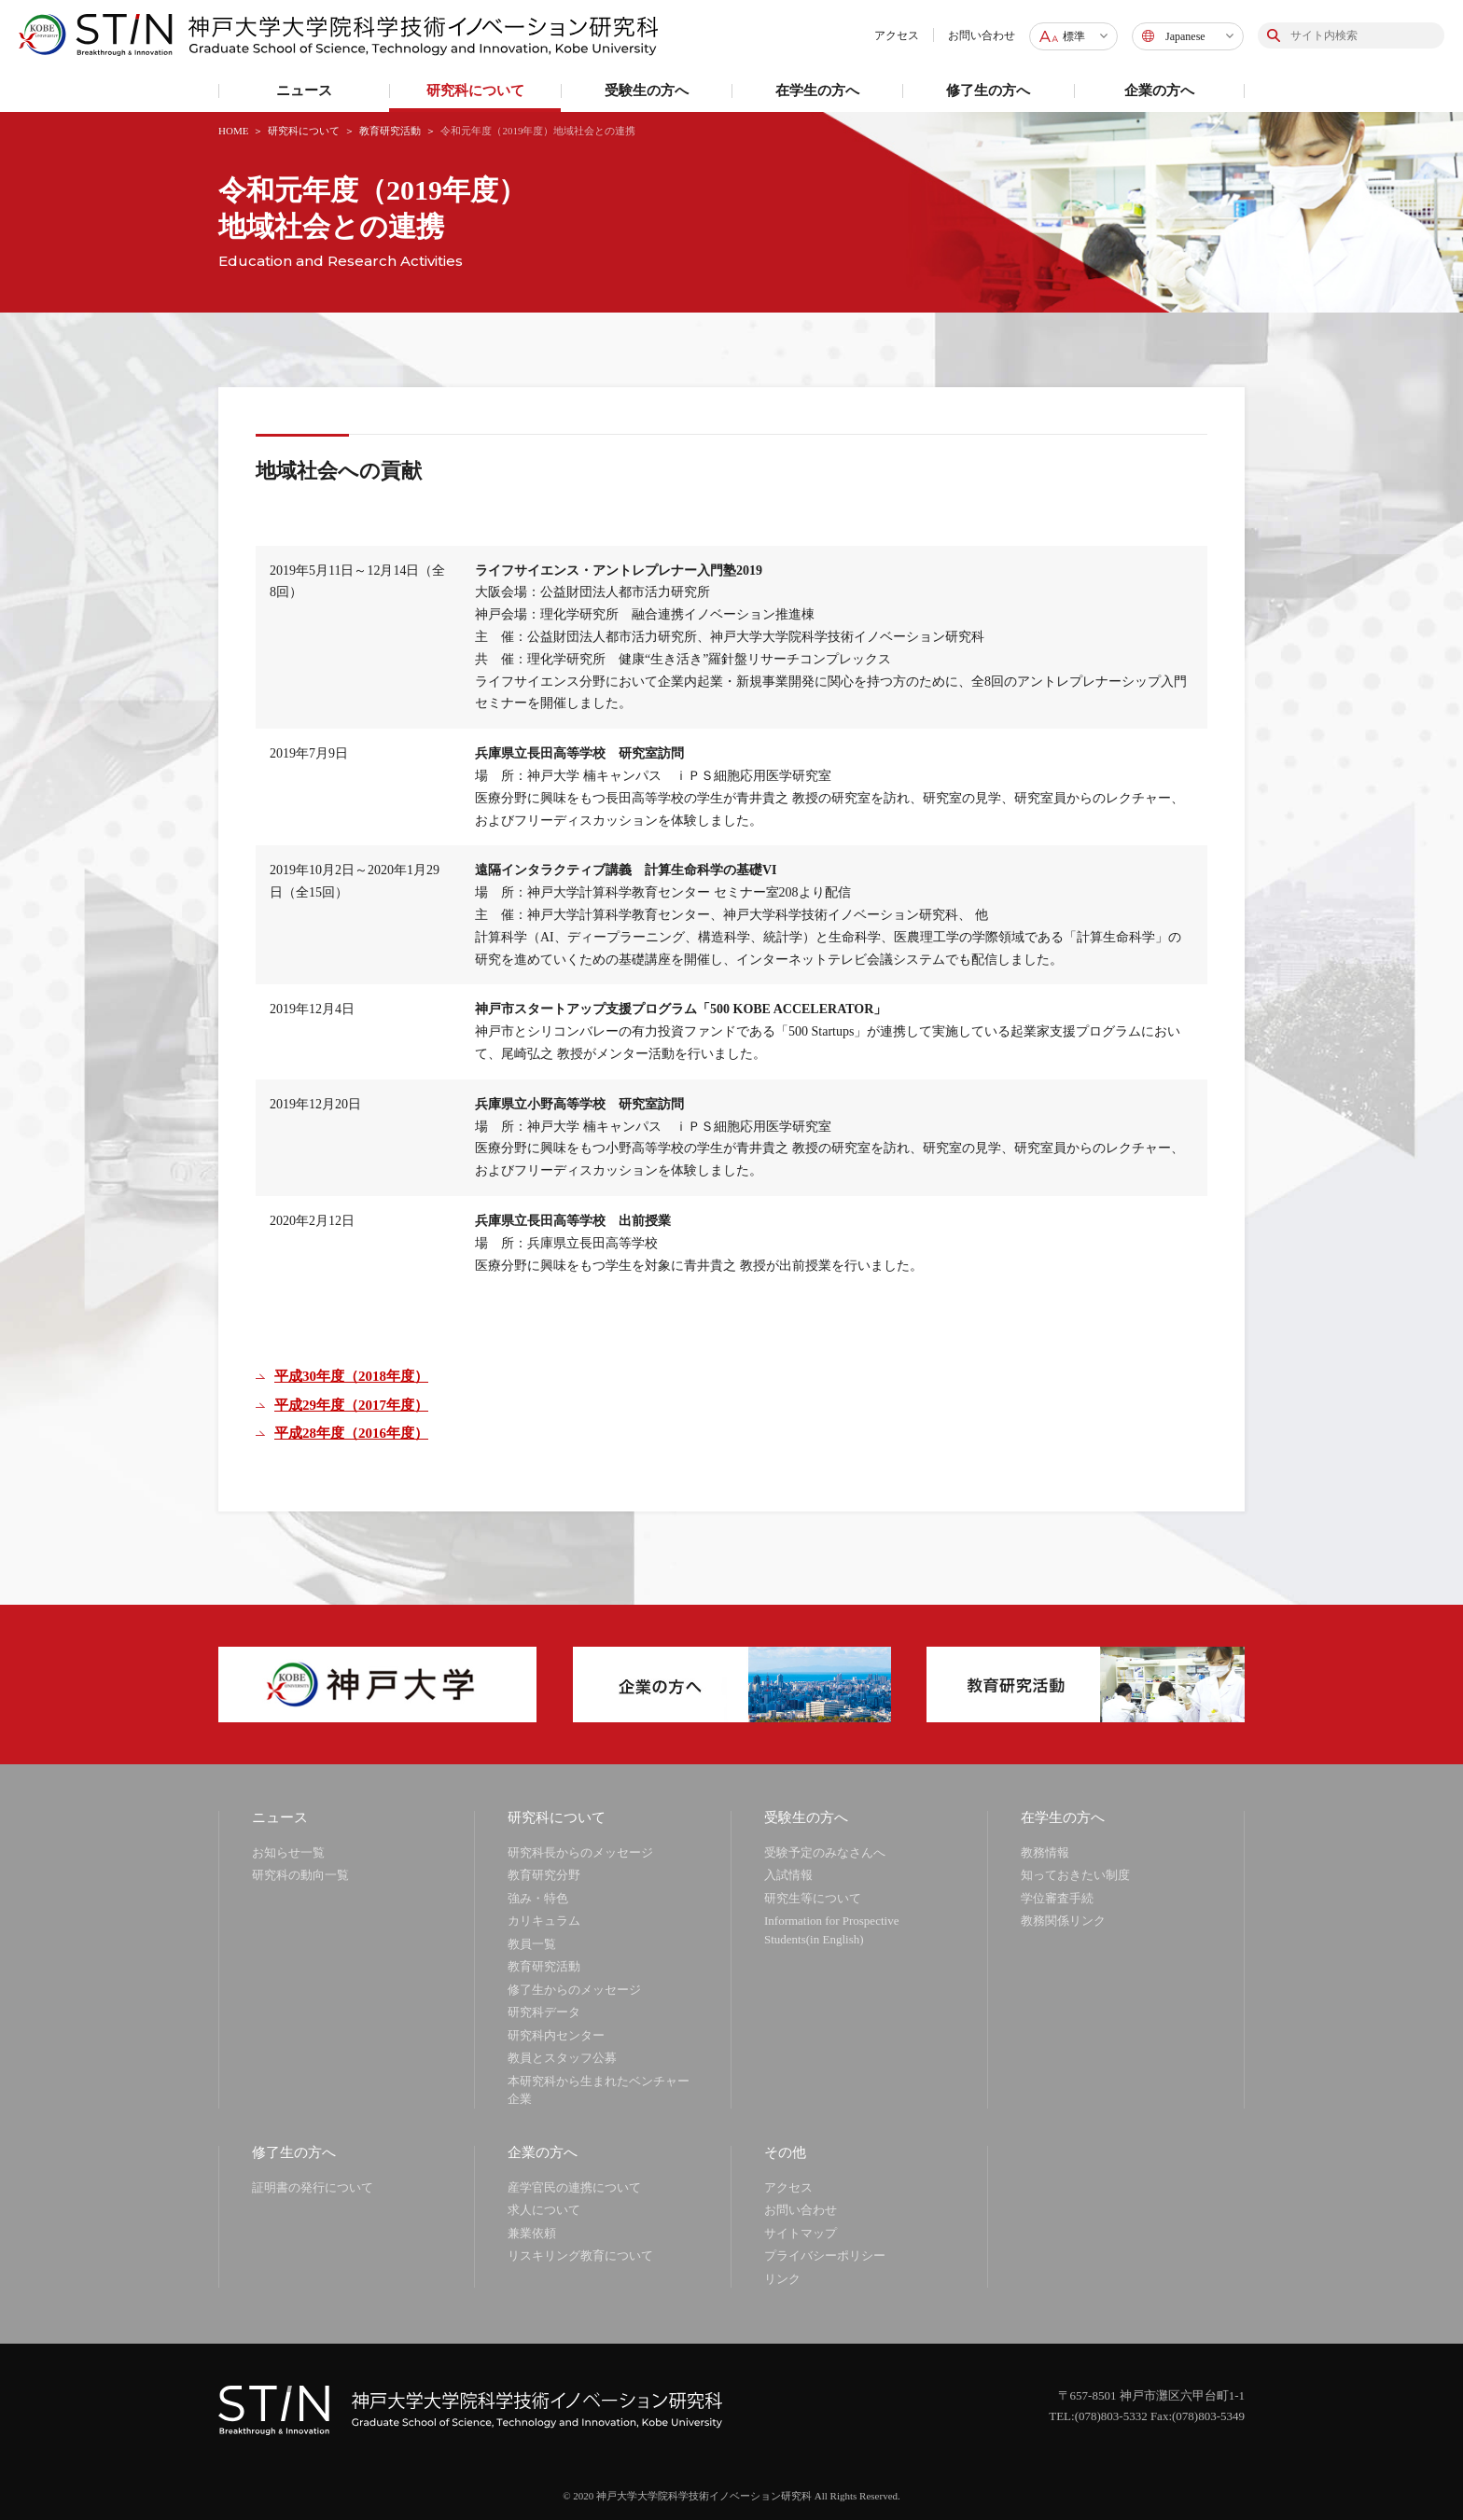 The width and height of the screenshot is (1463, 2520). I want to click on 修了生からのメッセージ, so click(574, 1990).